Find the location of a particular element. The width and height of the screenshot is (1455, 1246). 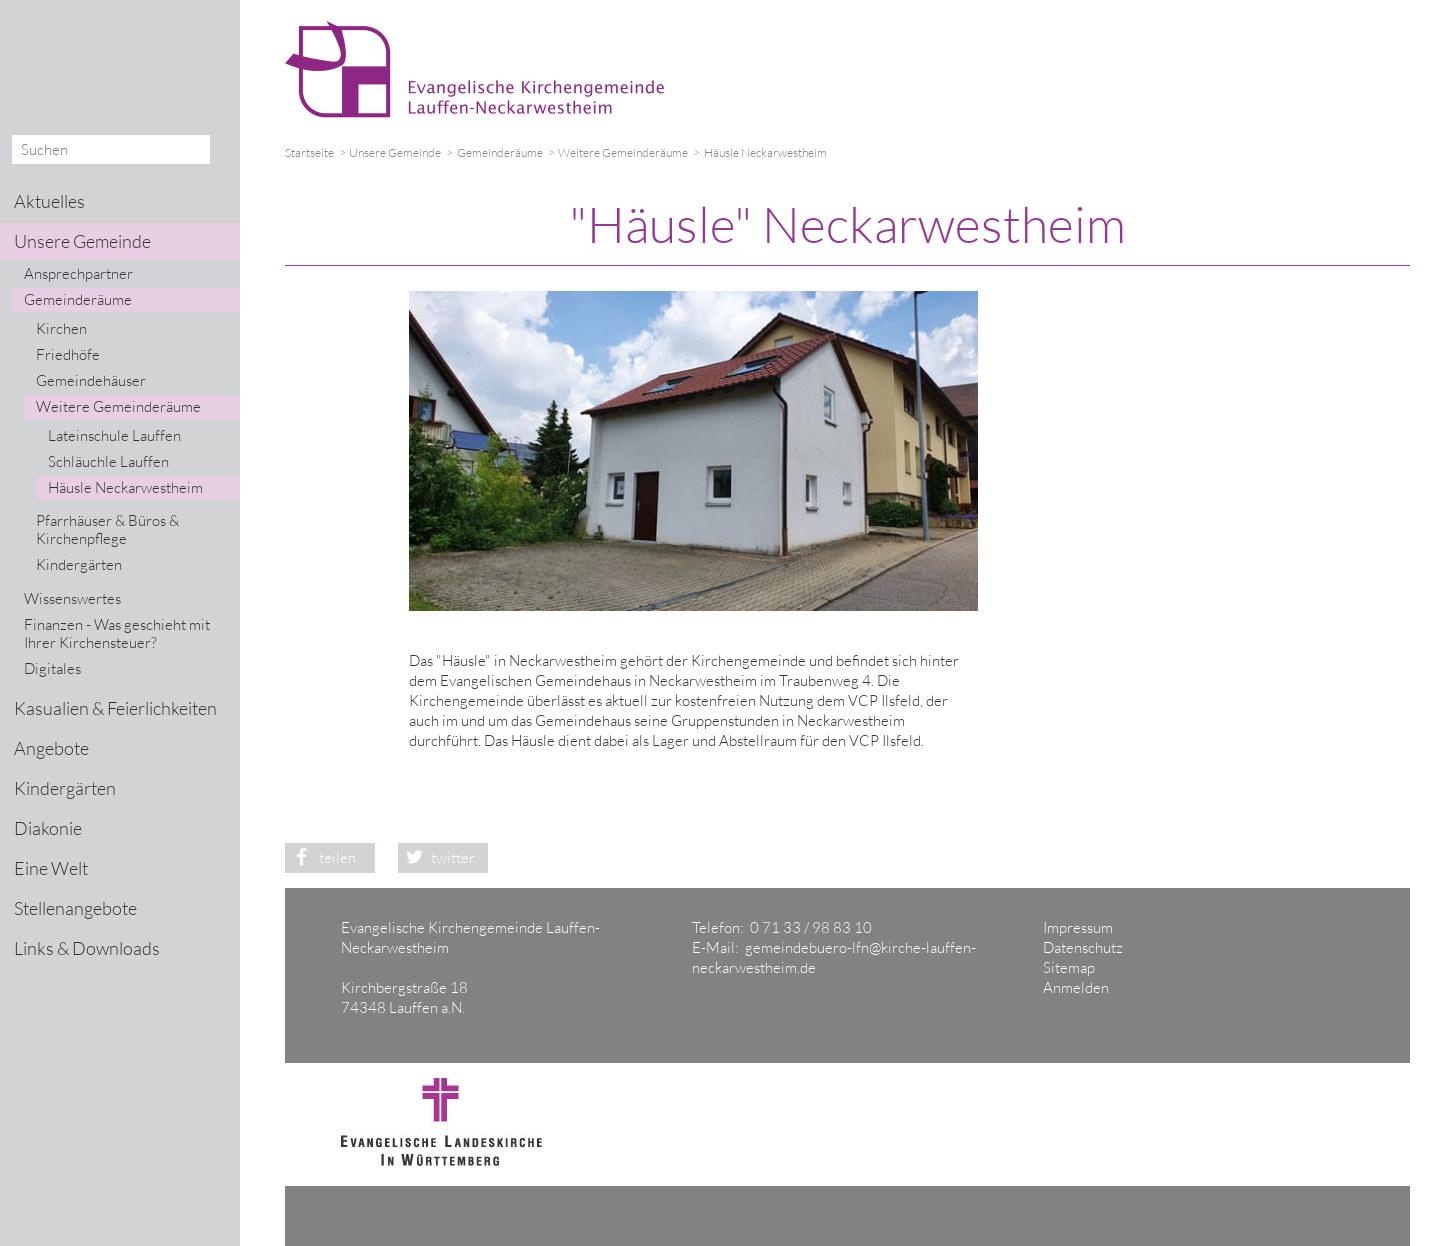

Kirchen is located at coordinates (61, 328).